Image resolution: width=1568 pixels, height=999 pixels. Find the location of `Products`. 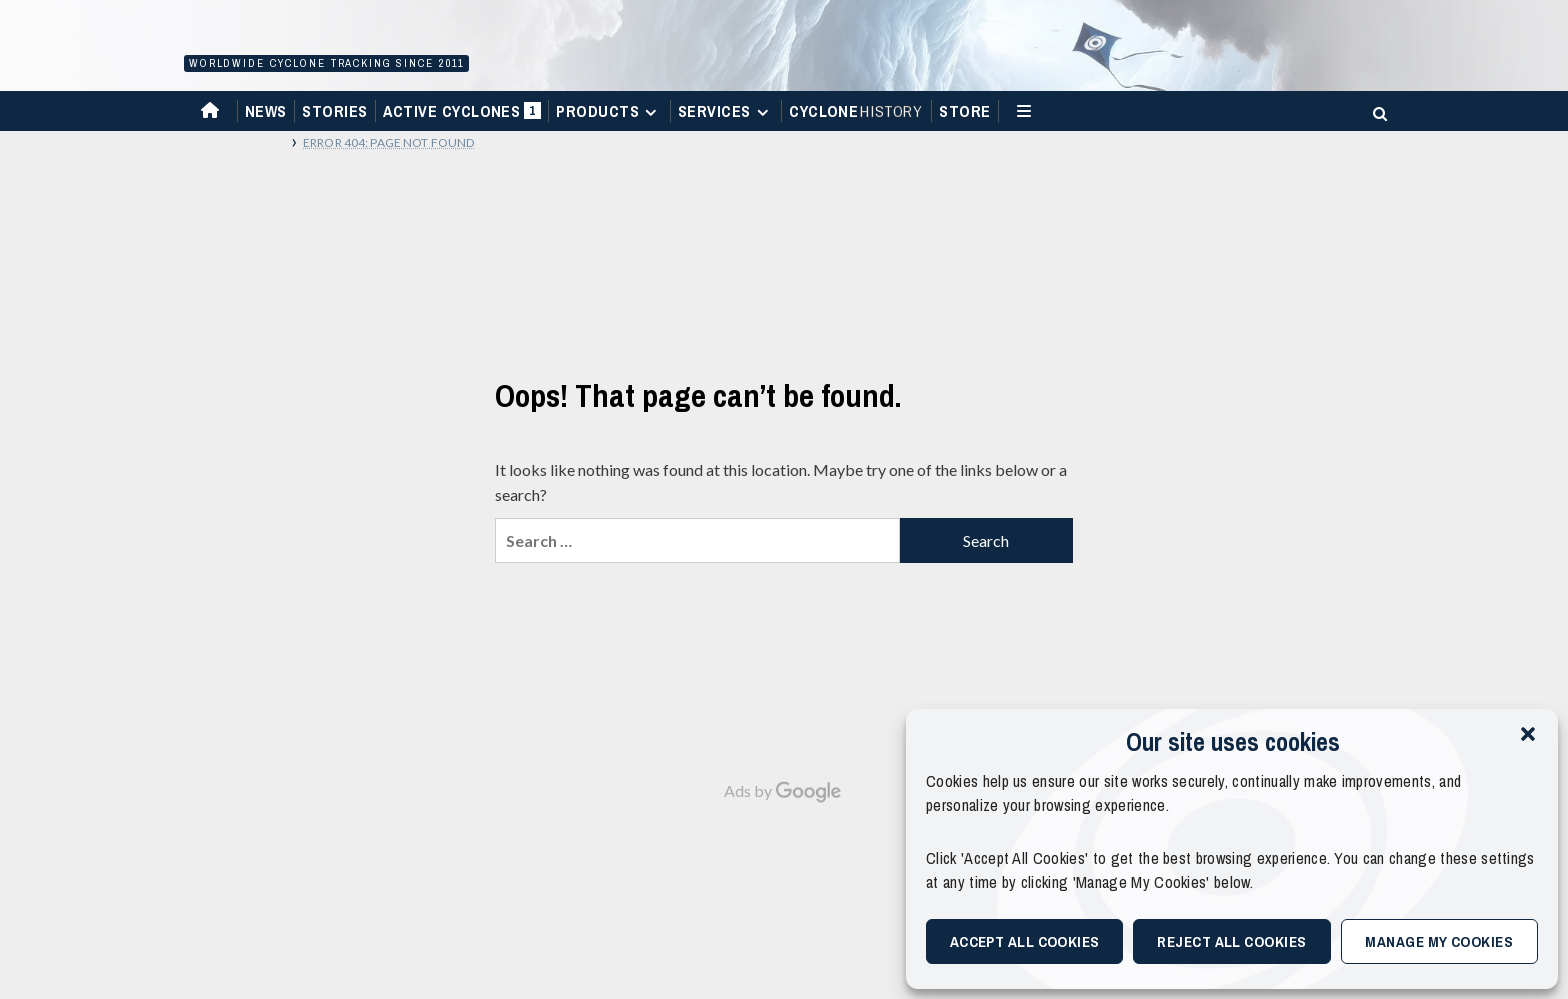

Products is located at coordinates (609, 111).